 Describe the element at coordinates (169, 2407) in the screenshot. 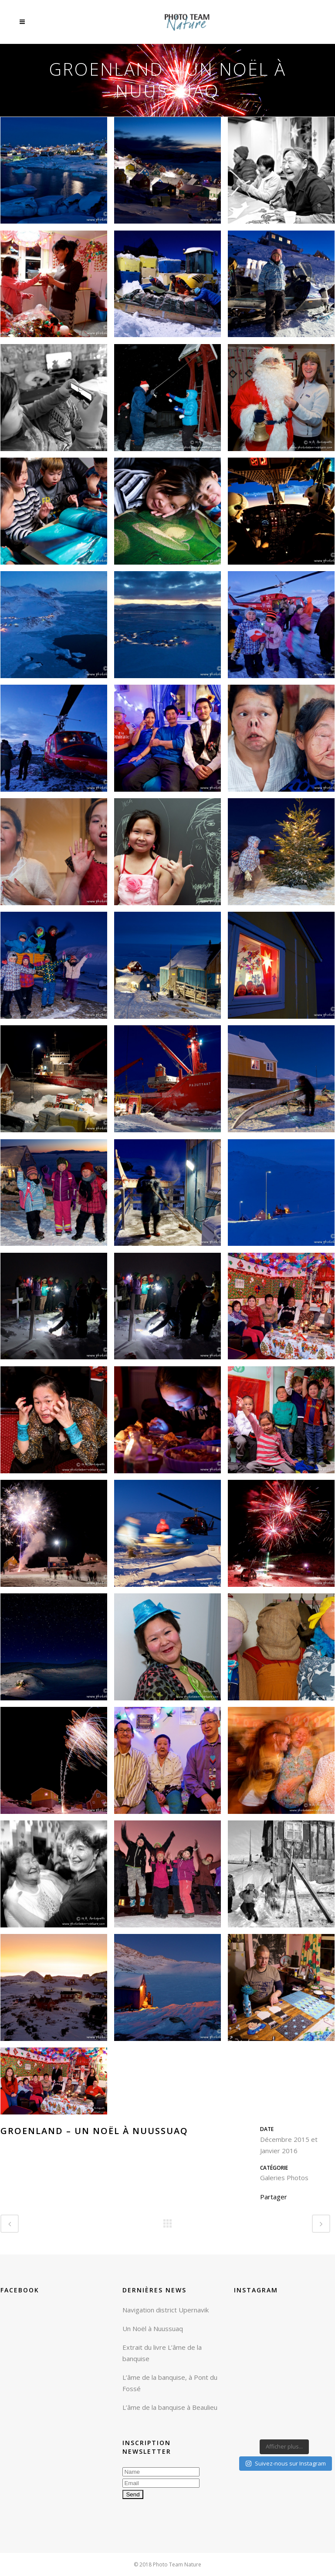

I see `L’âme de la banquise à Beaulieu` at that location.